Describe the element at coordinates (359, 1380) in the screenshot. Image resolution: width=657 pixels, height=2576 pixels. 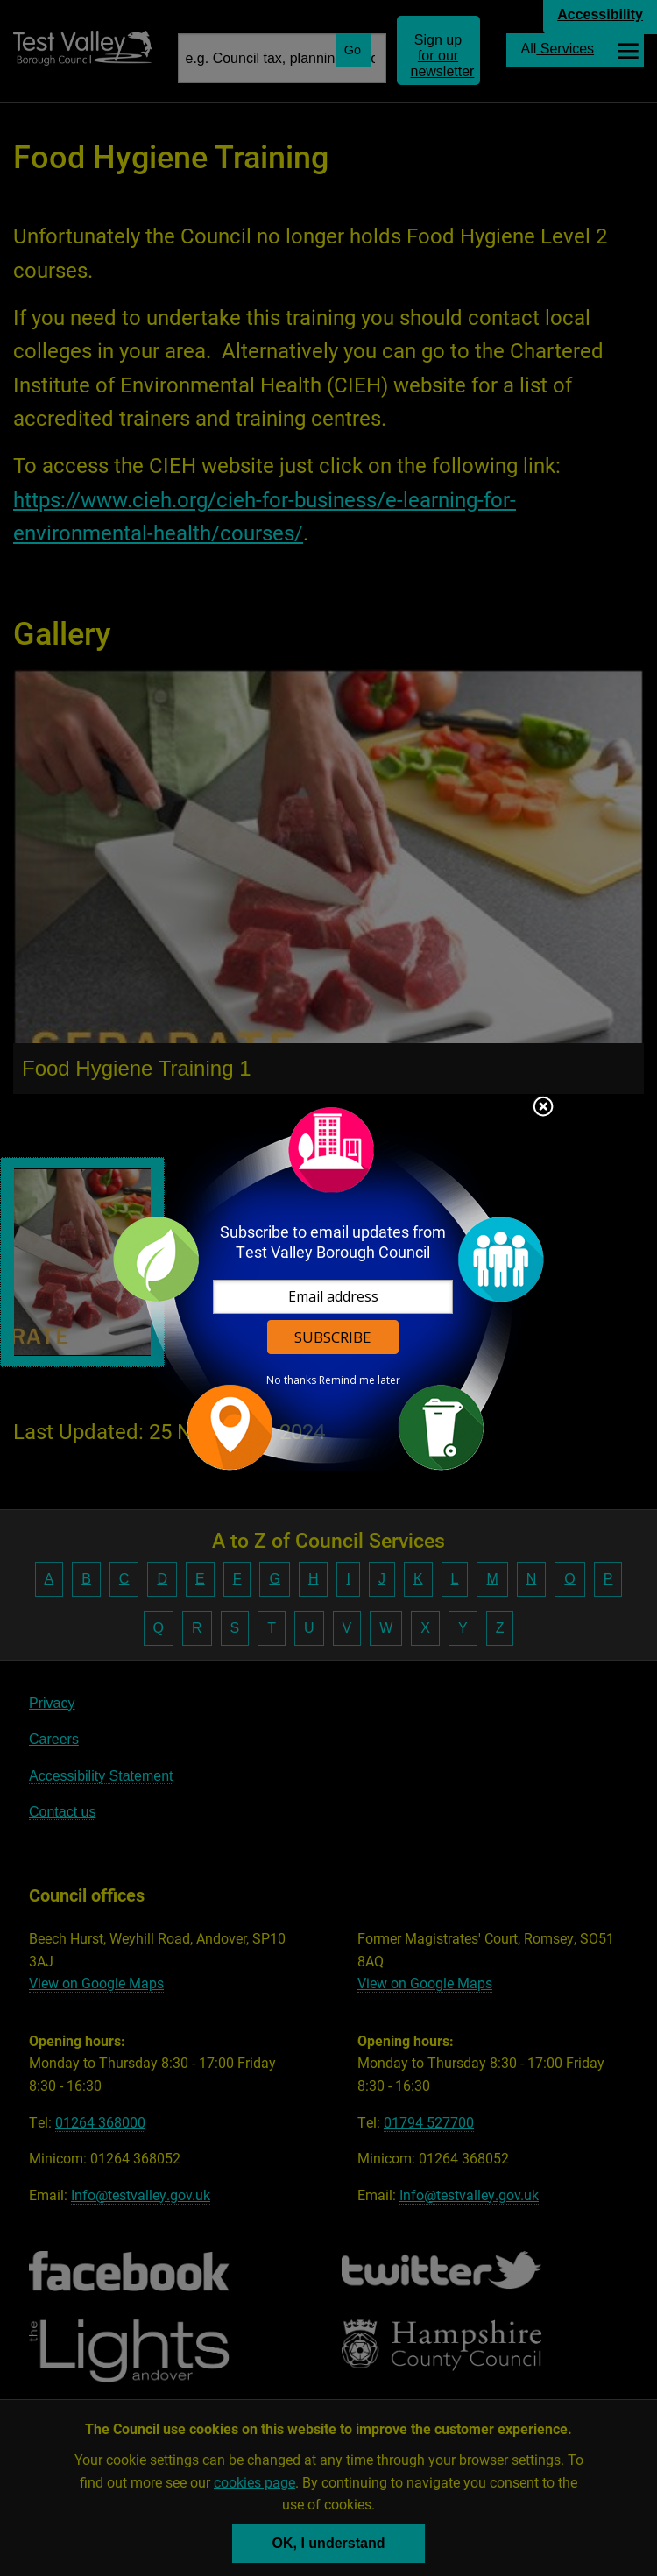
I see `Remind me later` at that location.